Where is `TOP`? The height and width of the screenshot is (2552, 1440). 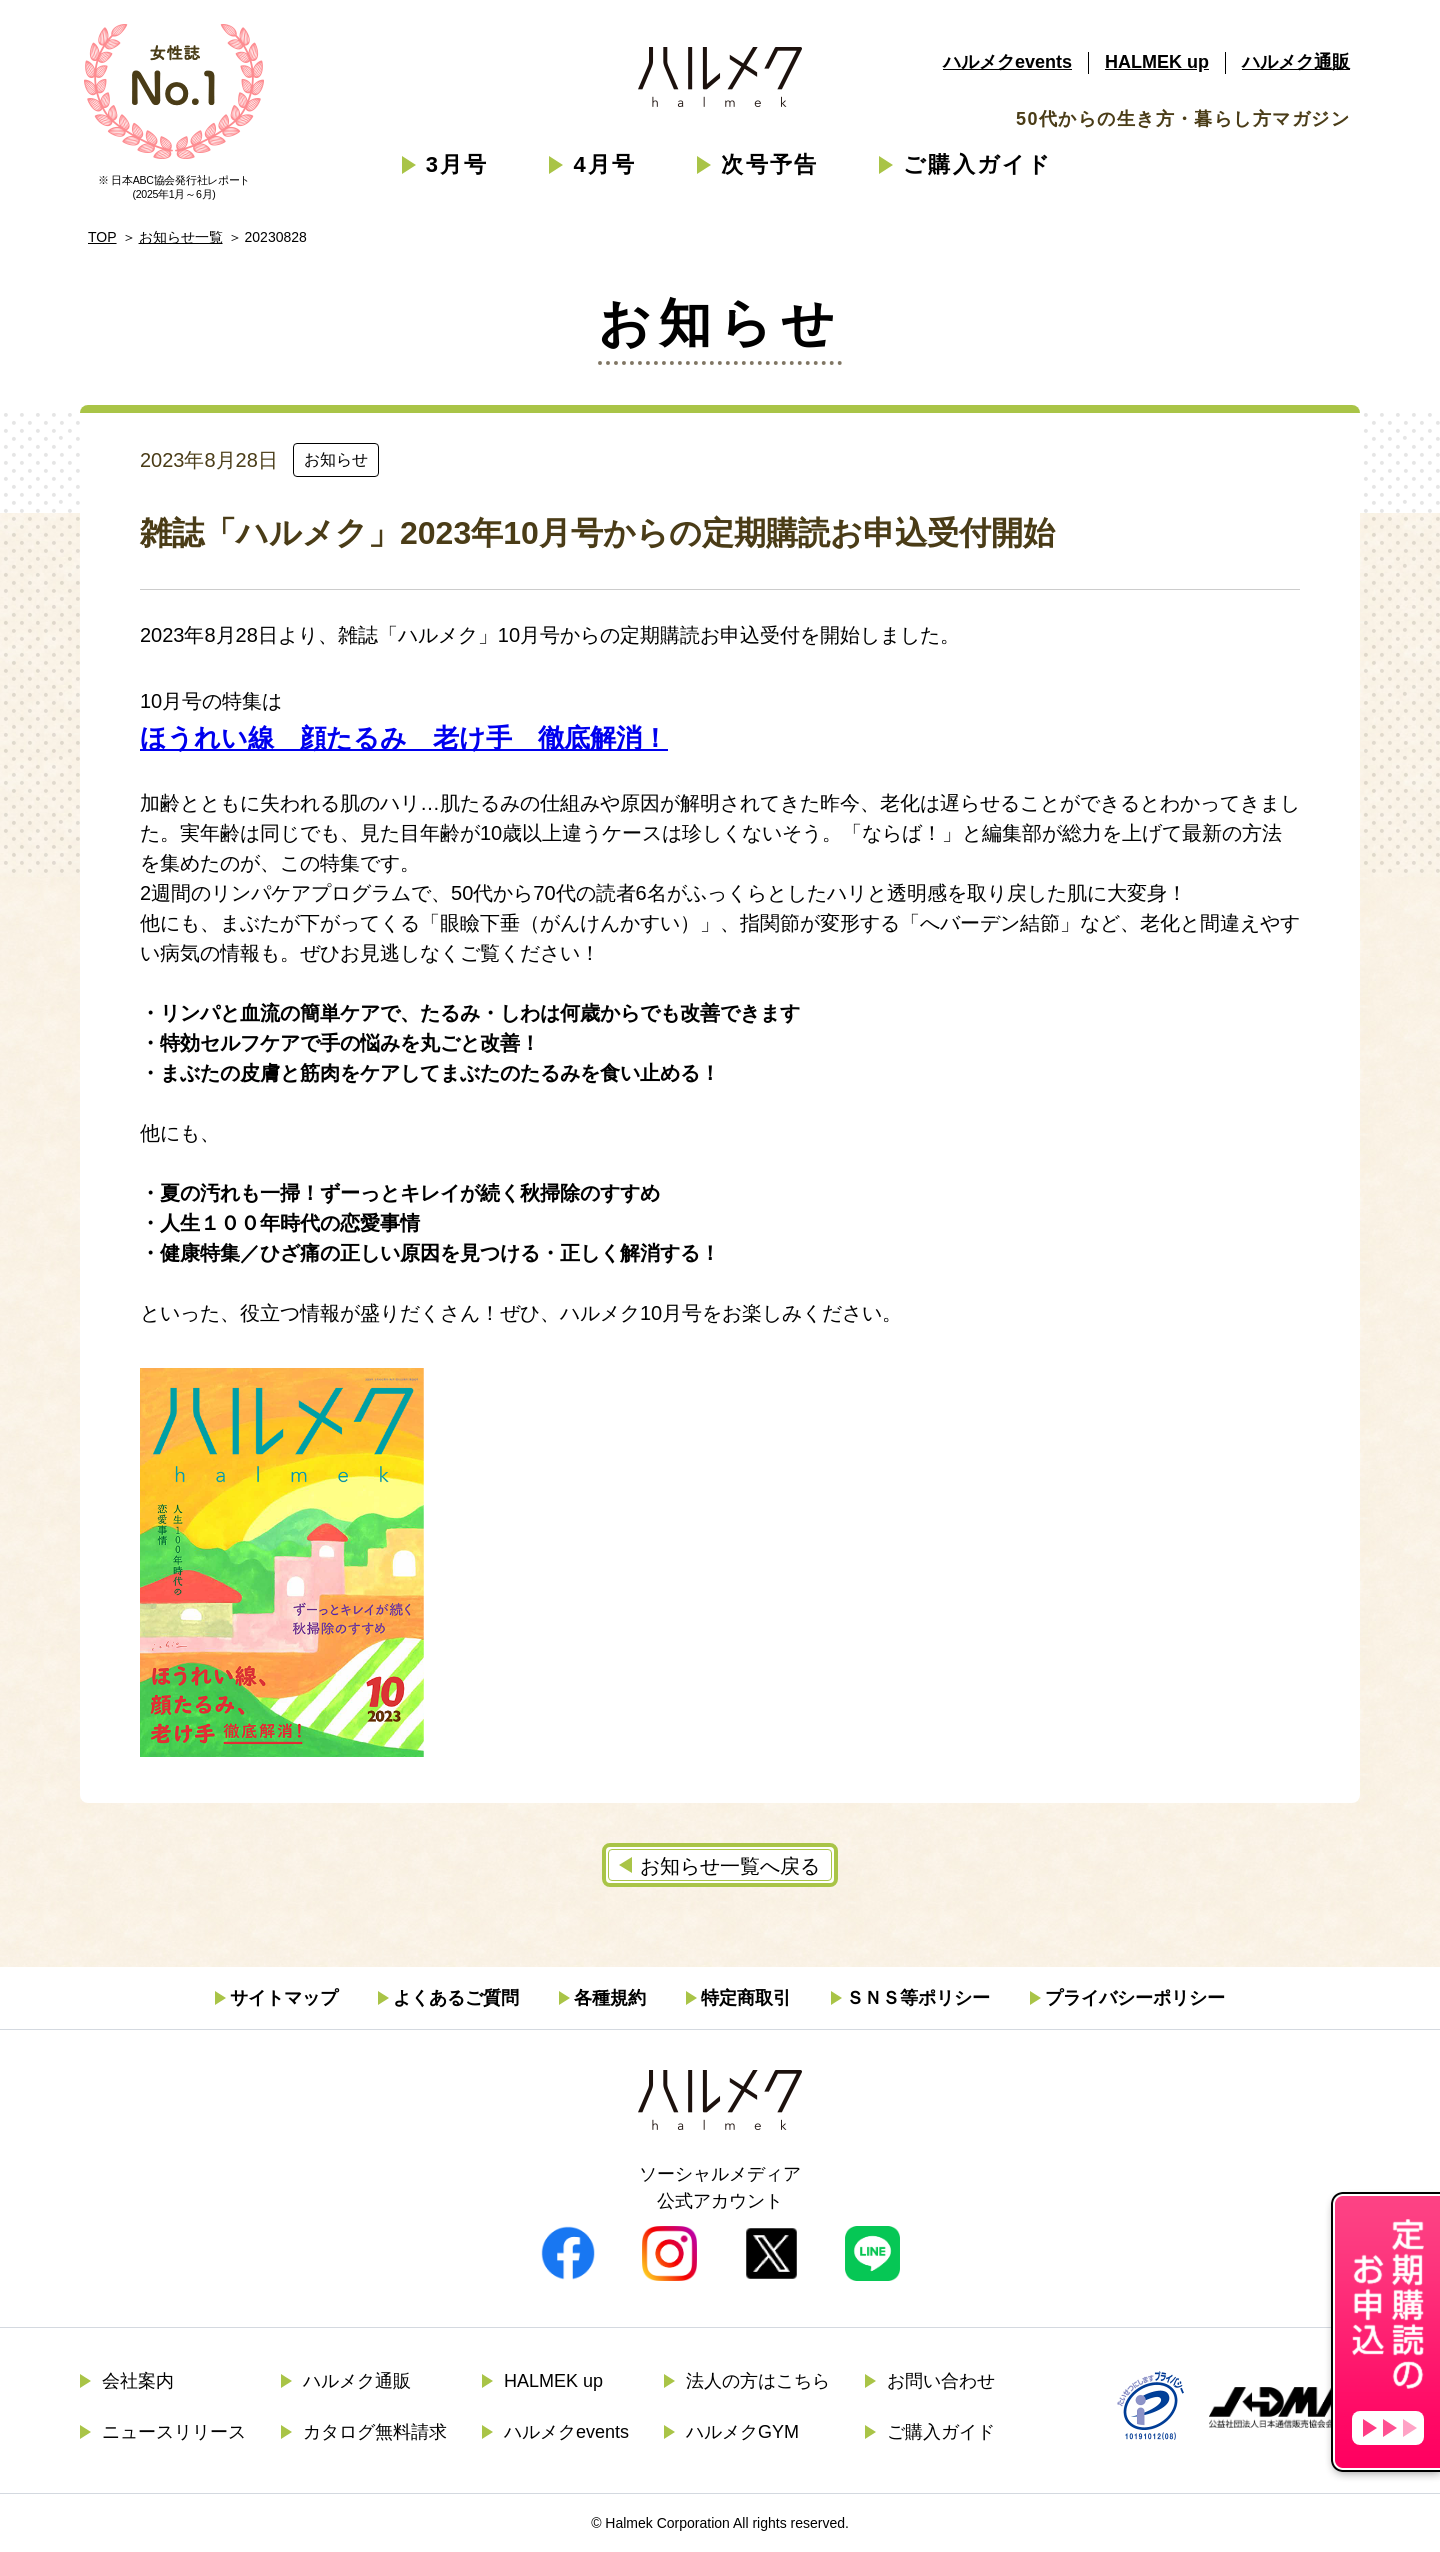
TOP is located at coordinates (102, 237).